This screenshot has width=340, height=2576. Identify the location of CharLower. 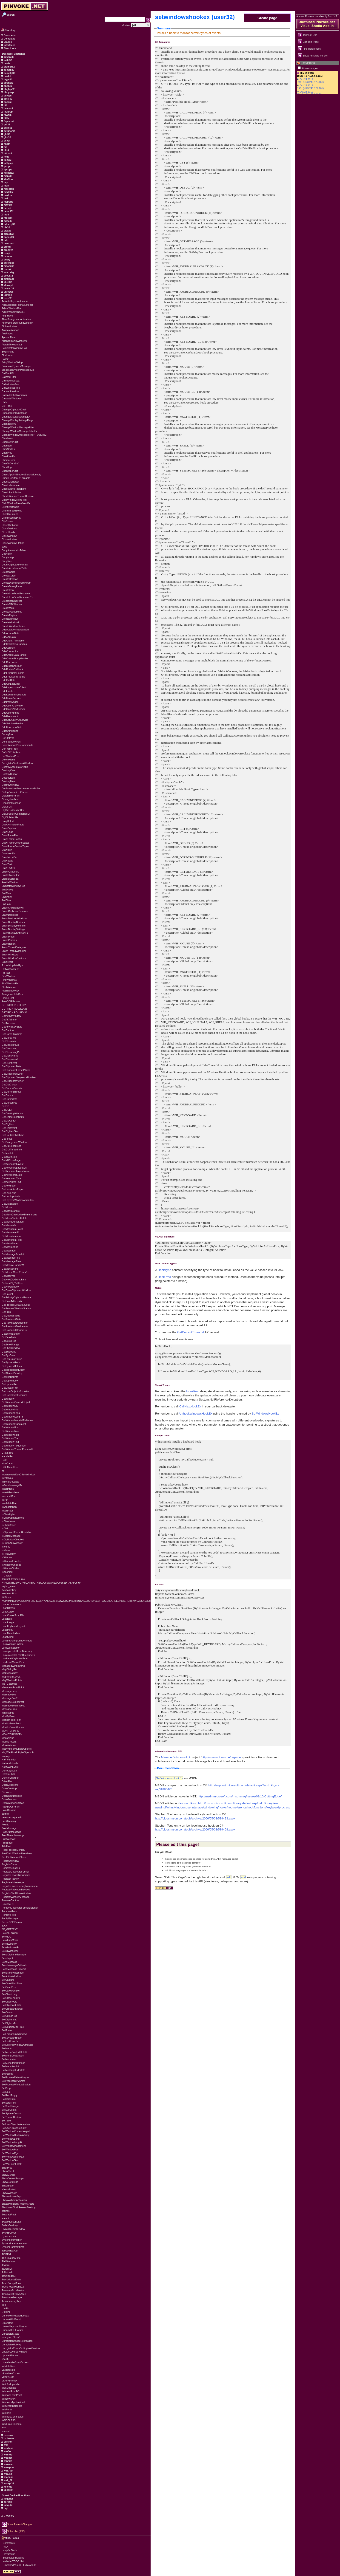
(8, 438).